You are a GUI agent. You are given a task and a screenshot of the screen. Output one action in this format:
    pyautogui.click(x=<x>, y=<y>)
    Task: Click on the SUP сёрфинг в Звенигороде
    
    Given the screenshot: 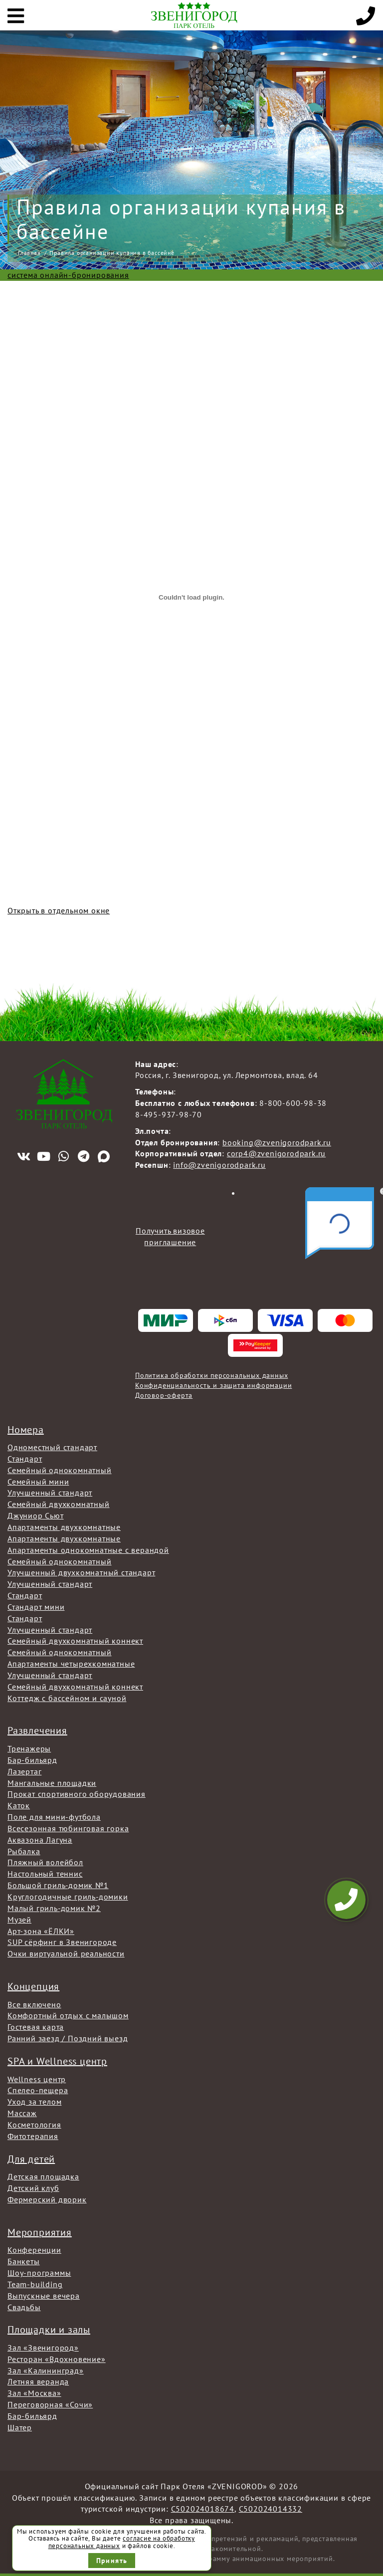 What is the action you would take?
    pyautogui.click(x=62, y=1942)
    